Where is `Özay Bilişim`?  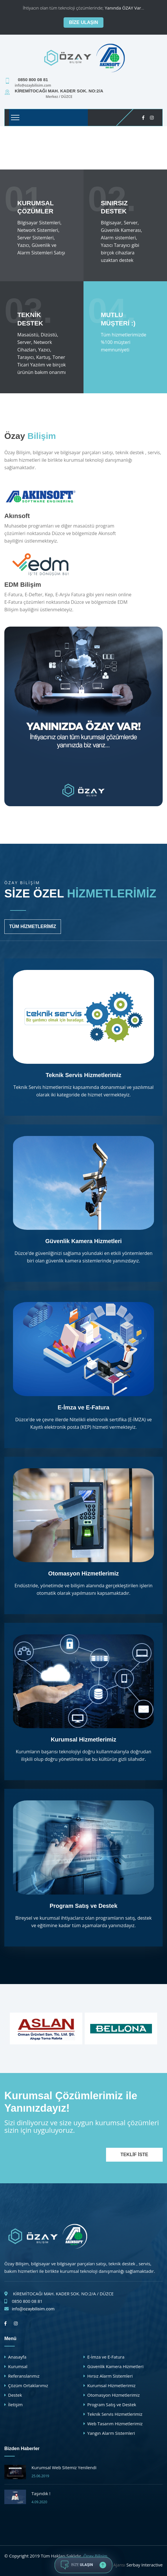
Özay Bilişim is located at coordinates (95, 2555).